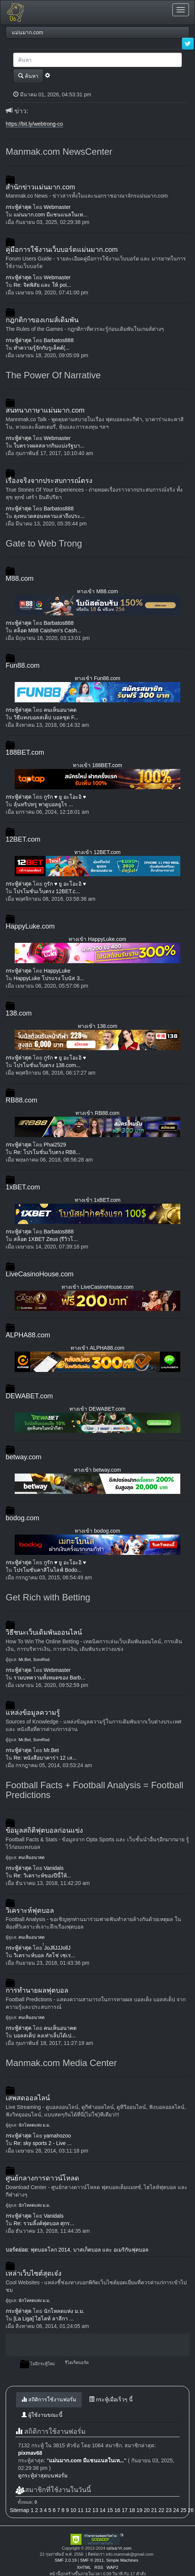 The image size is (195, 2576). I want to click on 19, so click(140, 2510).